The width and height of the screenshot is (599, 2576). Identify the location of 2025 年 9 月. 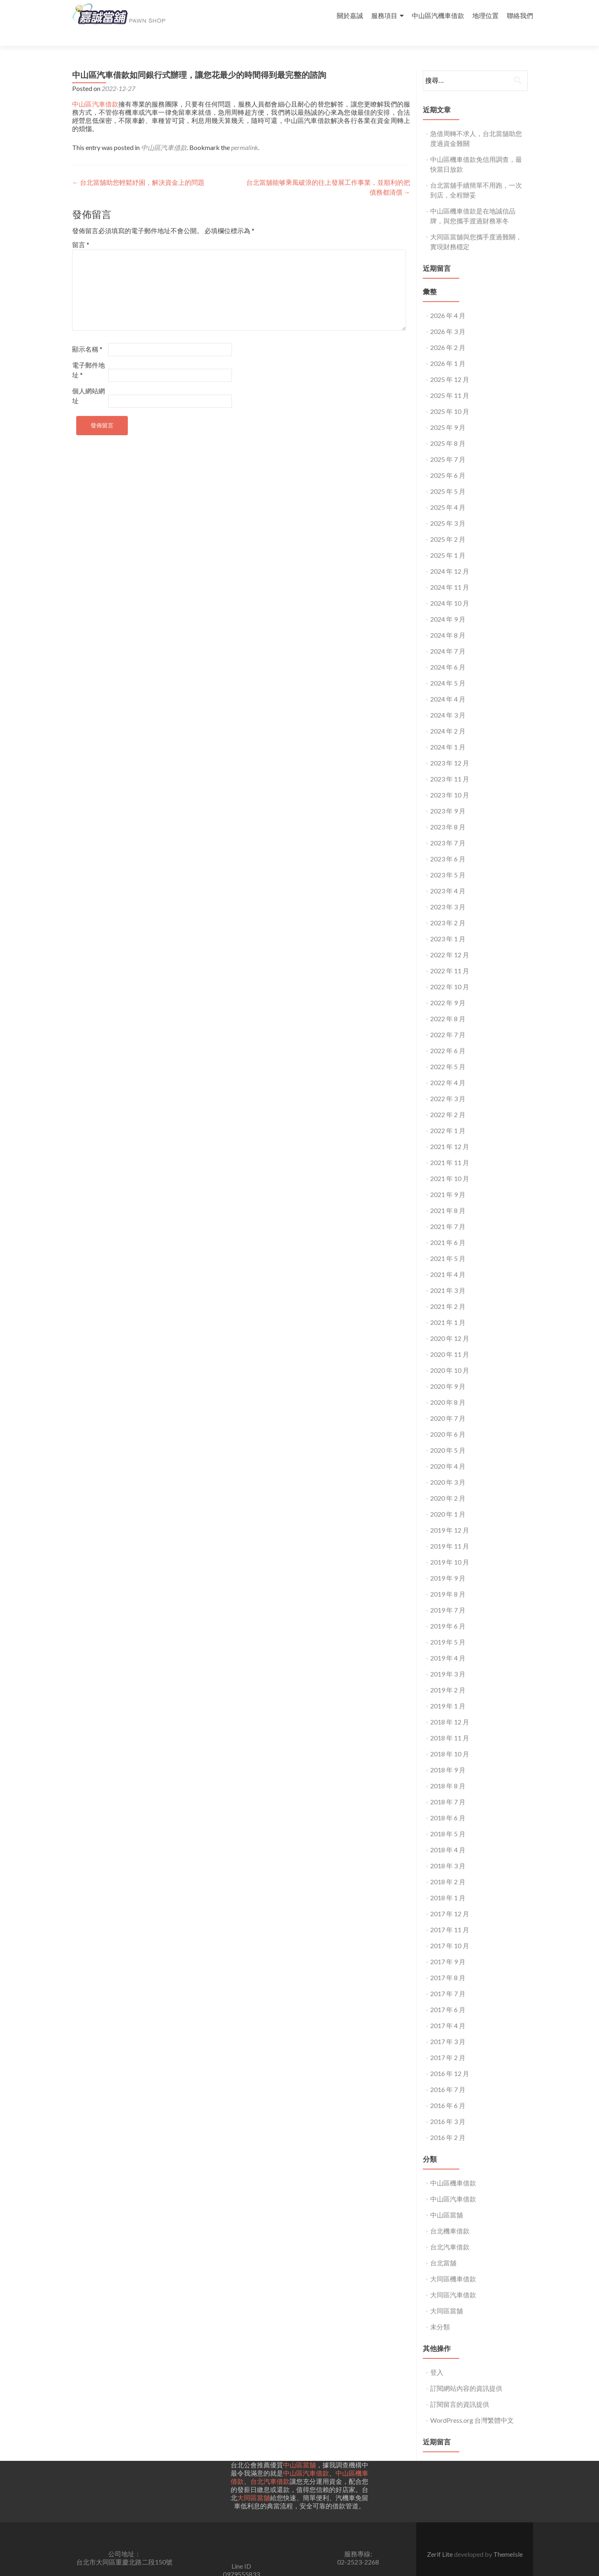
(447, 412).